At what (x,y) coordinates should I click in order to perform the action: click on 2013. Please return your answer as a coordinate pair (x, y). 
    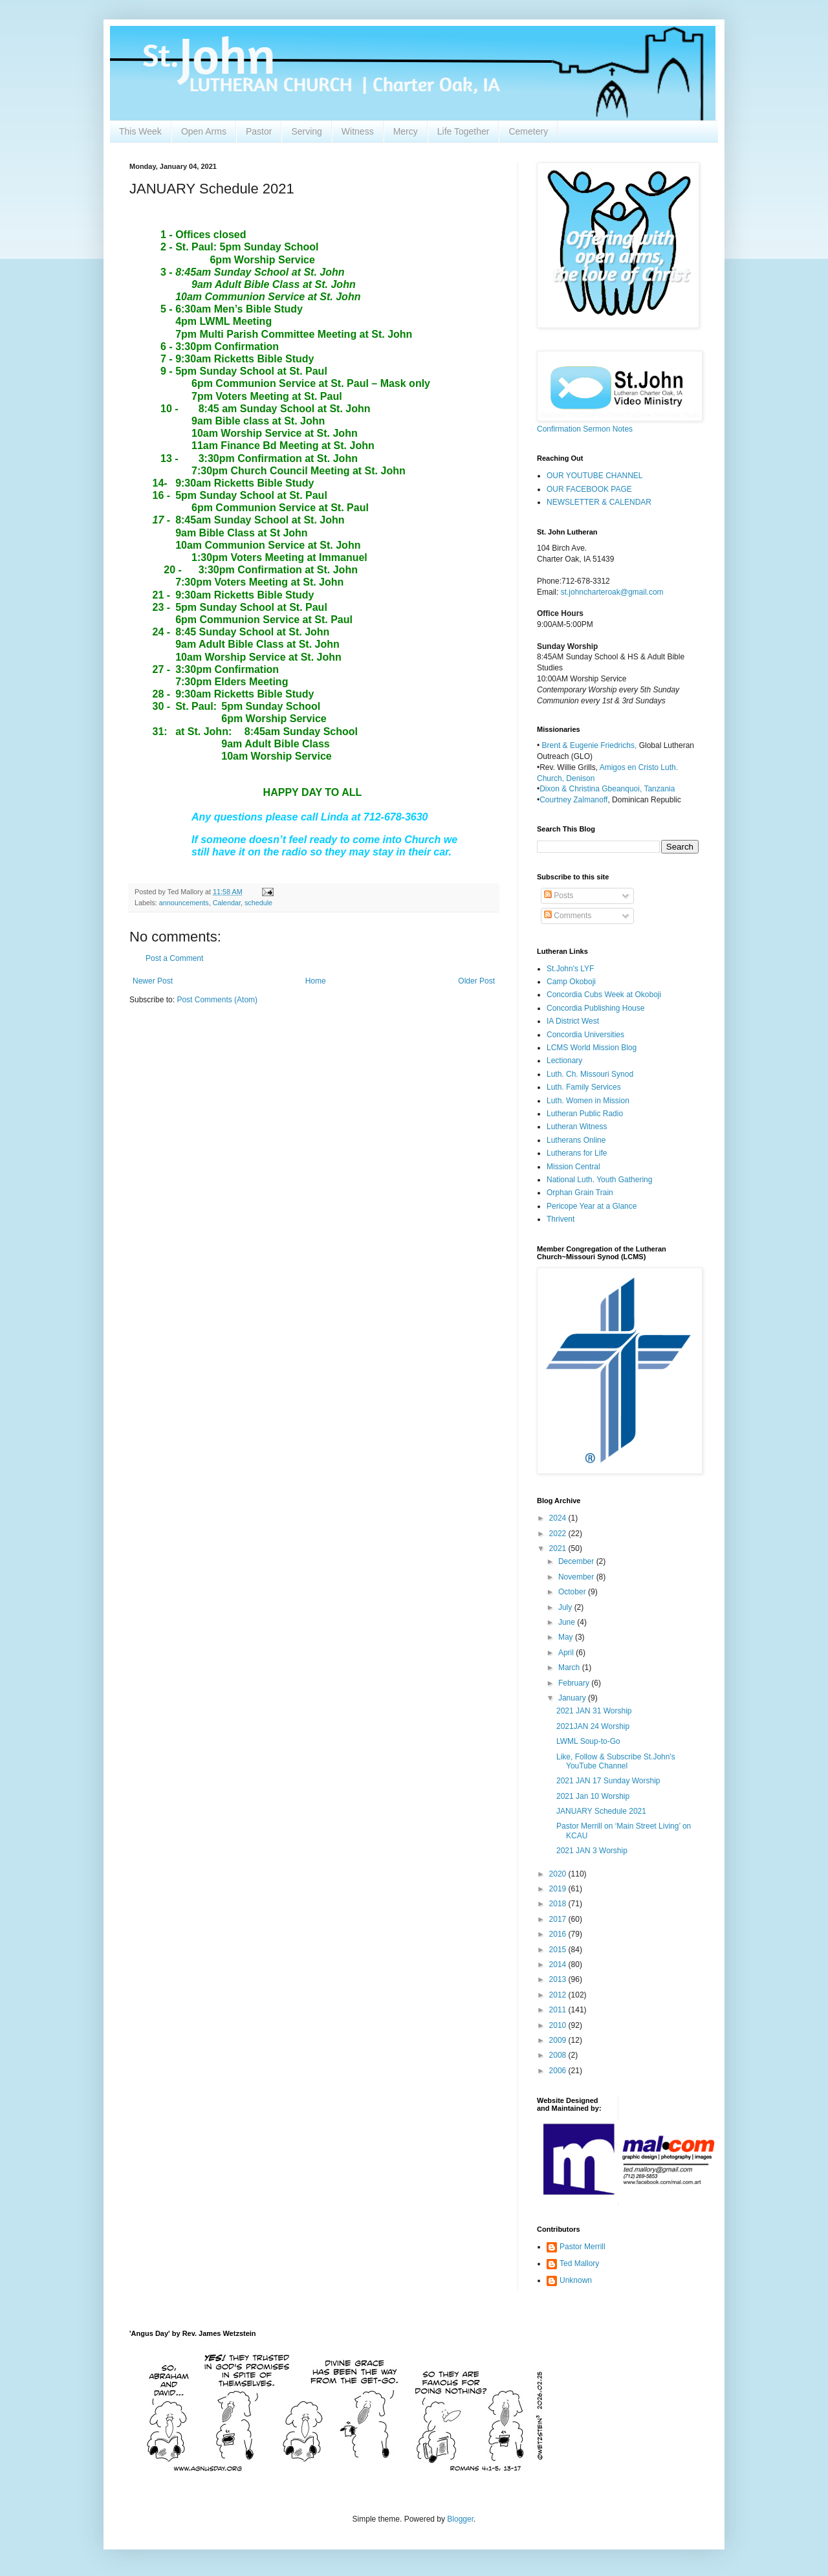
    Looking at the image, I should click on (559, 1979).